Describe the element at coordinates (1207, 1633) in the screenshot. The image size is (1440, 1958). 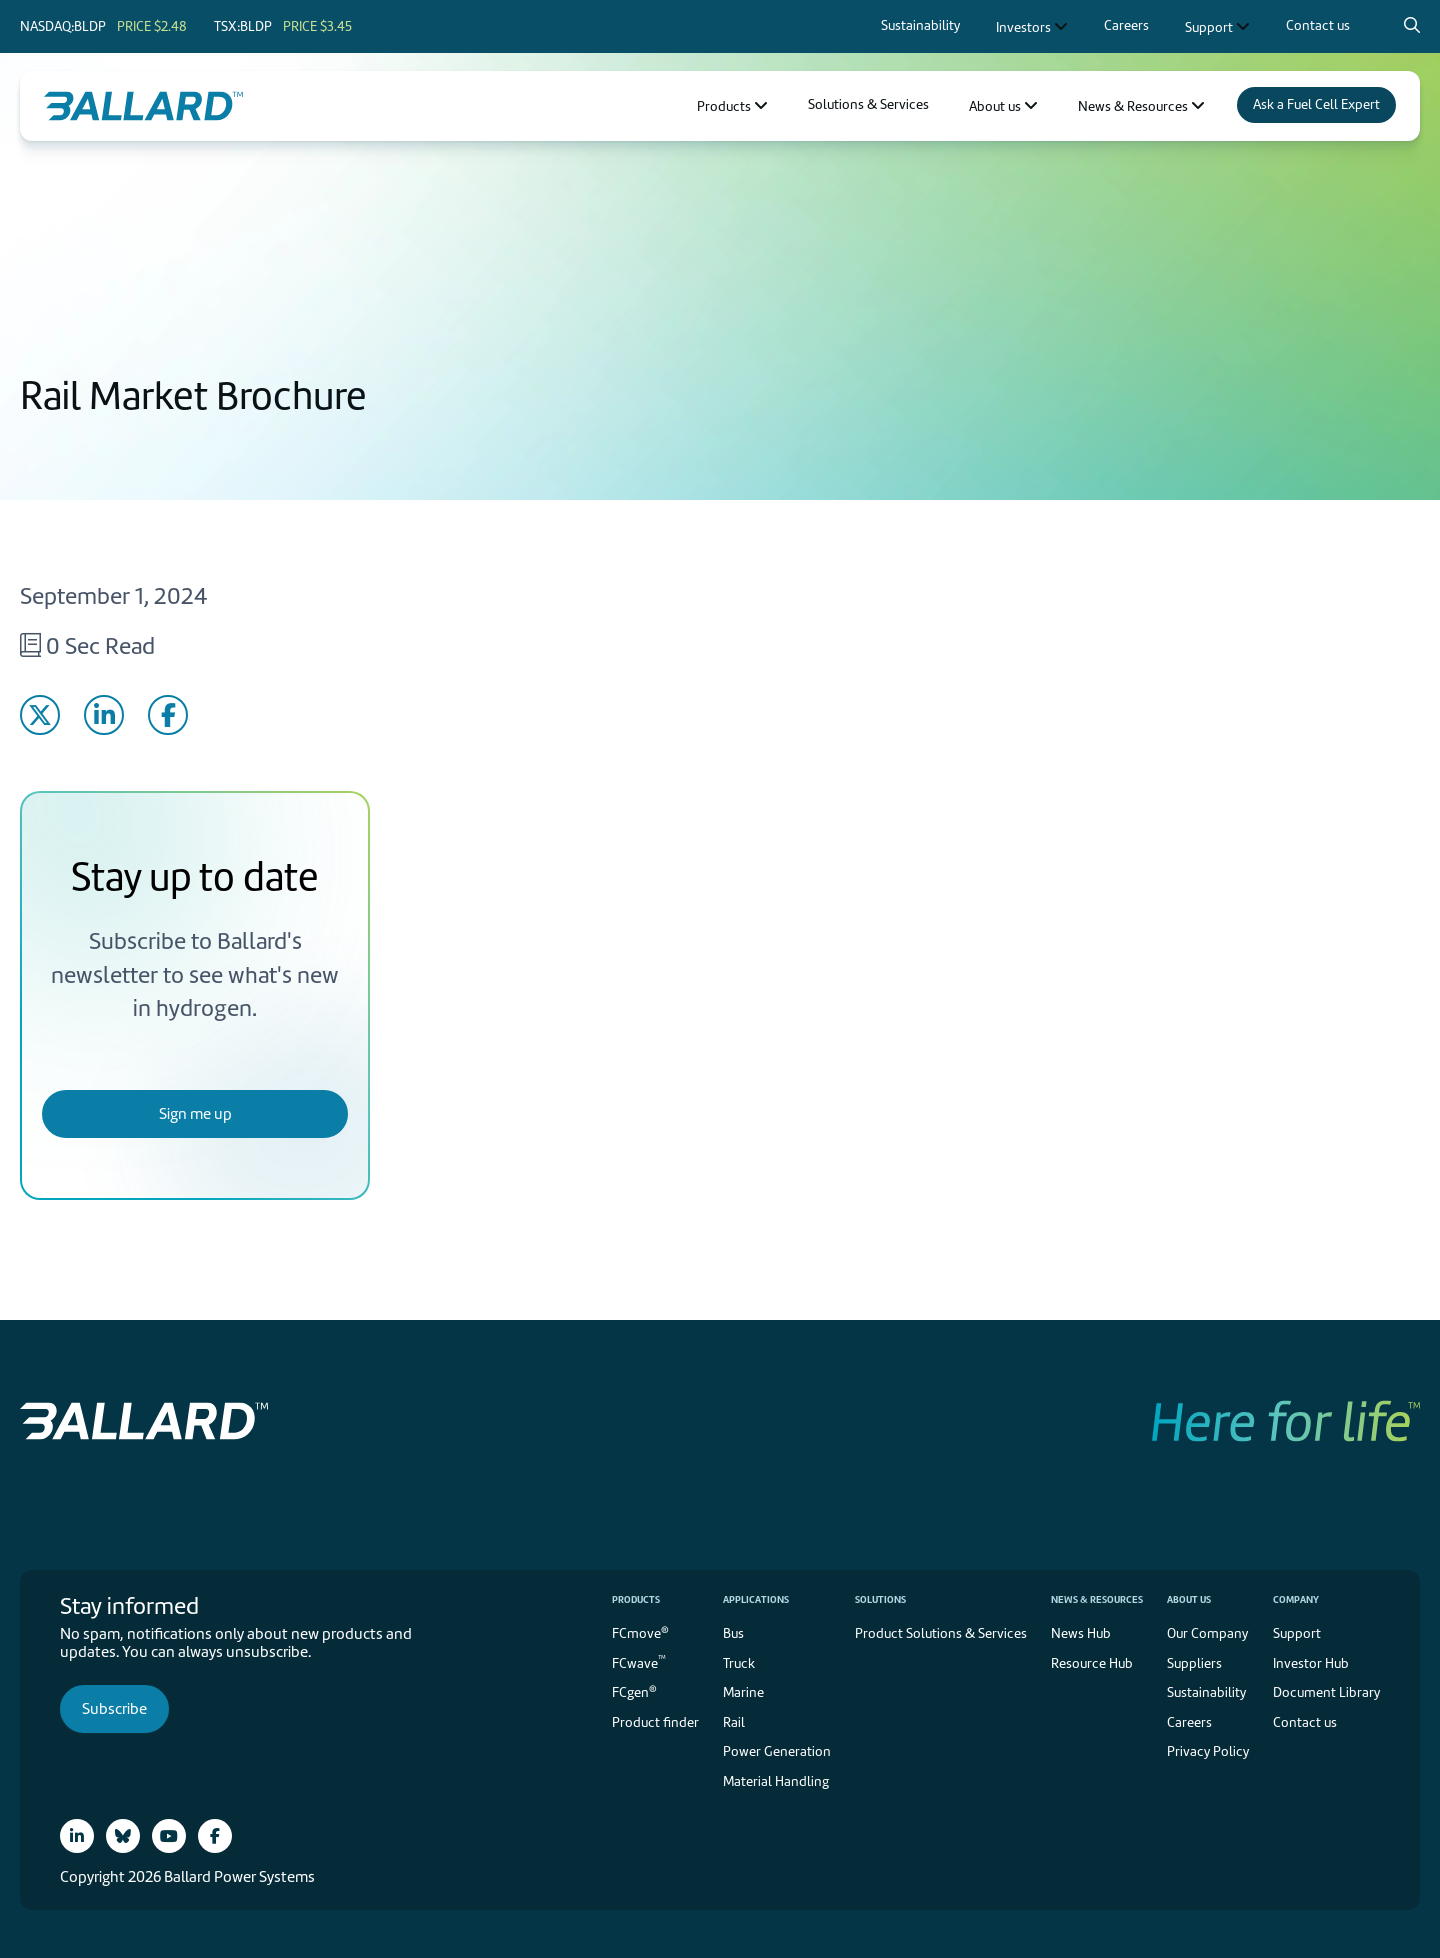
I see `Our Company` at that location.